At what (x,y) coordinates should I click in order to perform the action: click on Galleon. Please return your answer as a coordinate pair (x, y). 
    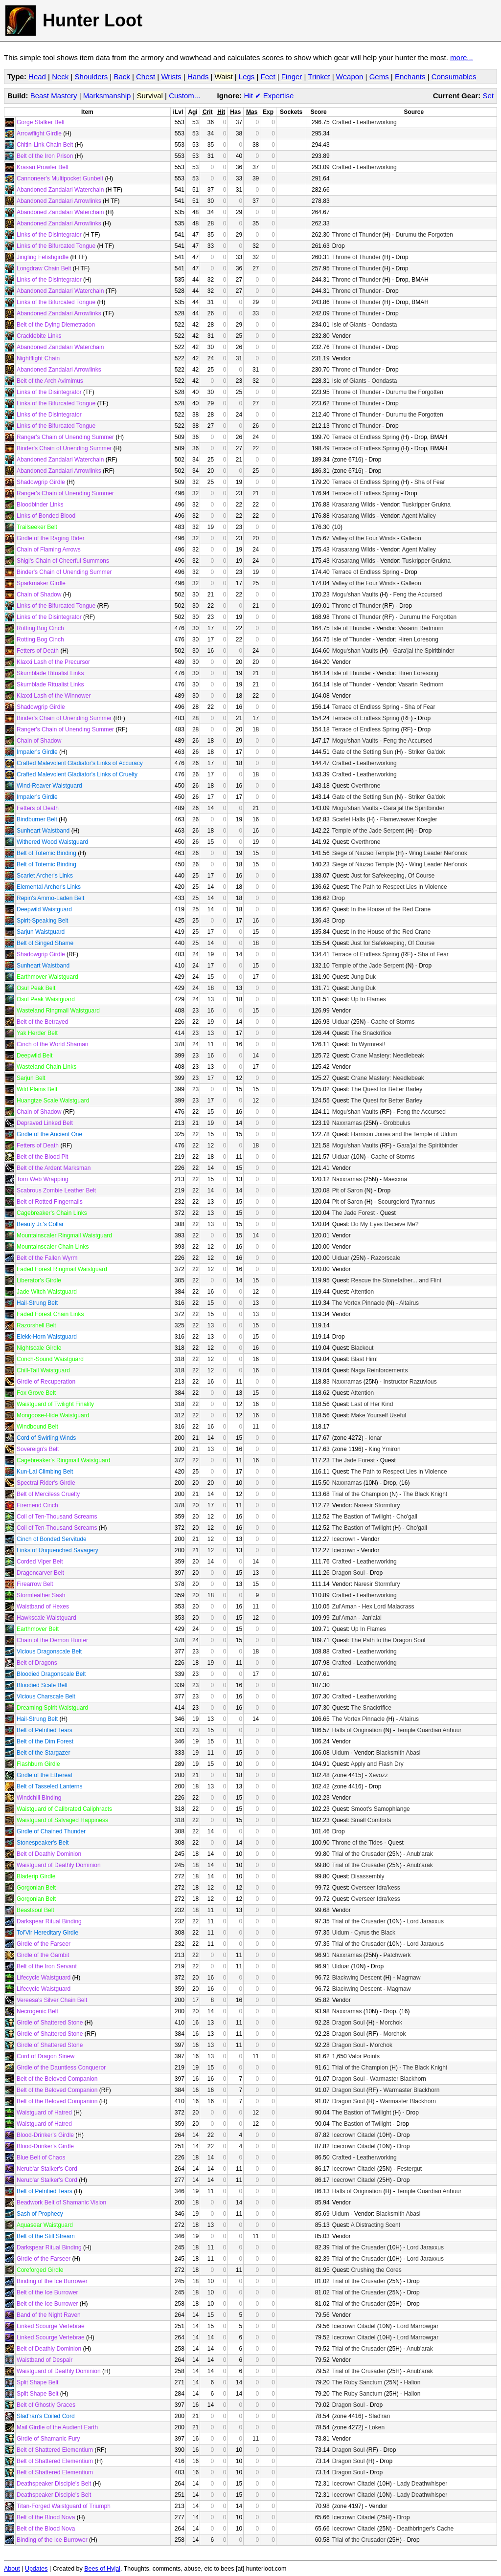
    Looking at the image, I should click on (411, 538).